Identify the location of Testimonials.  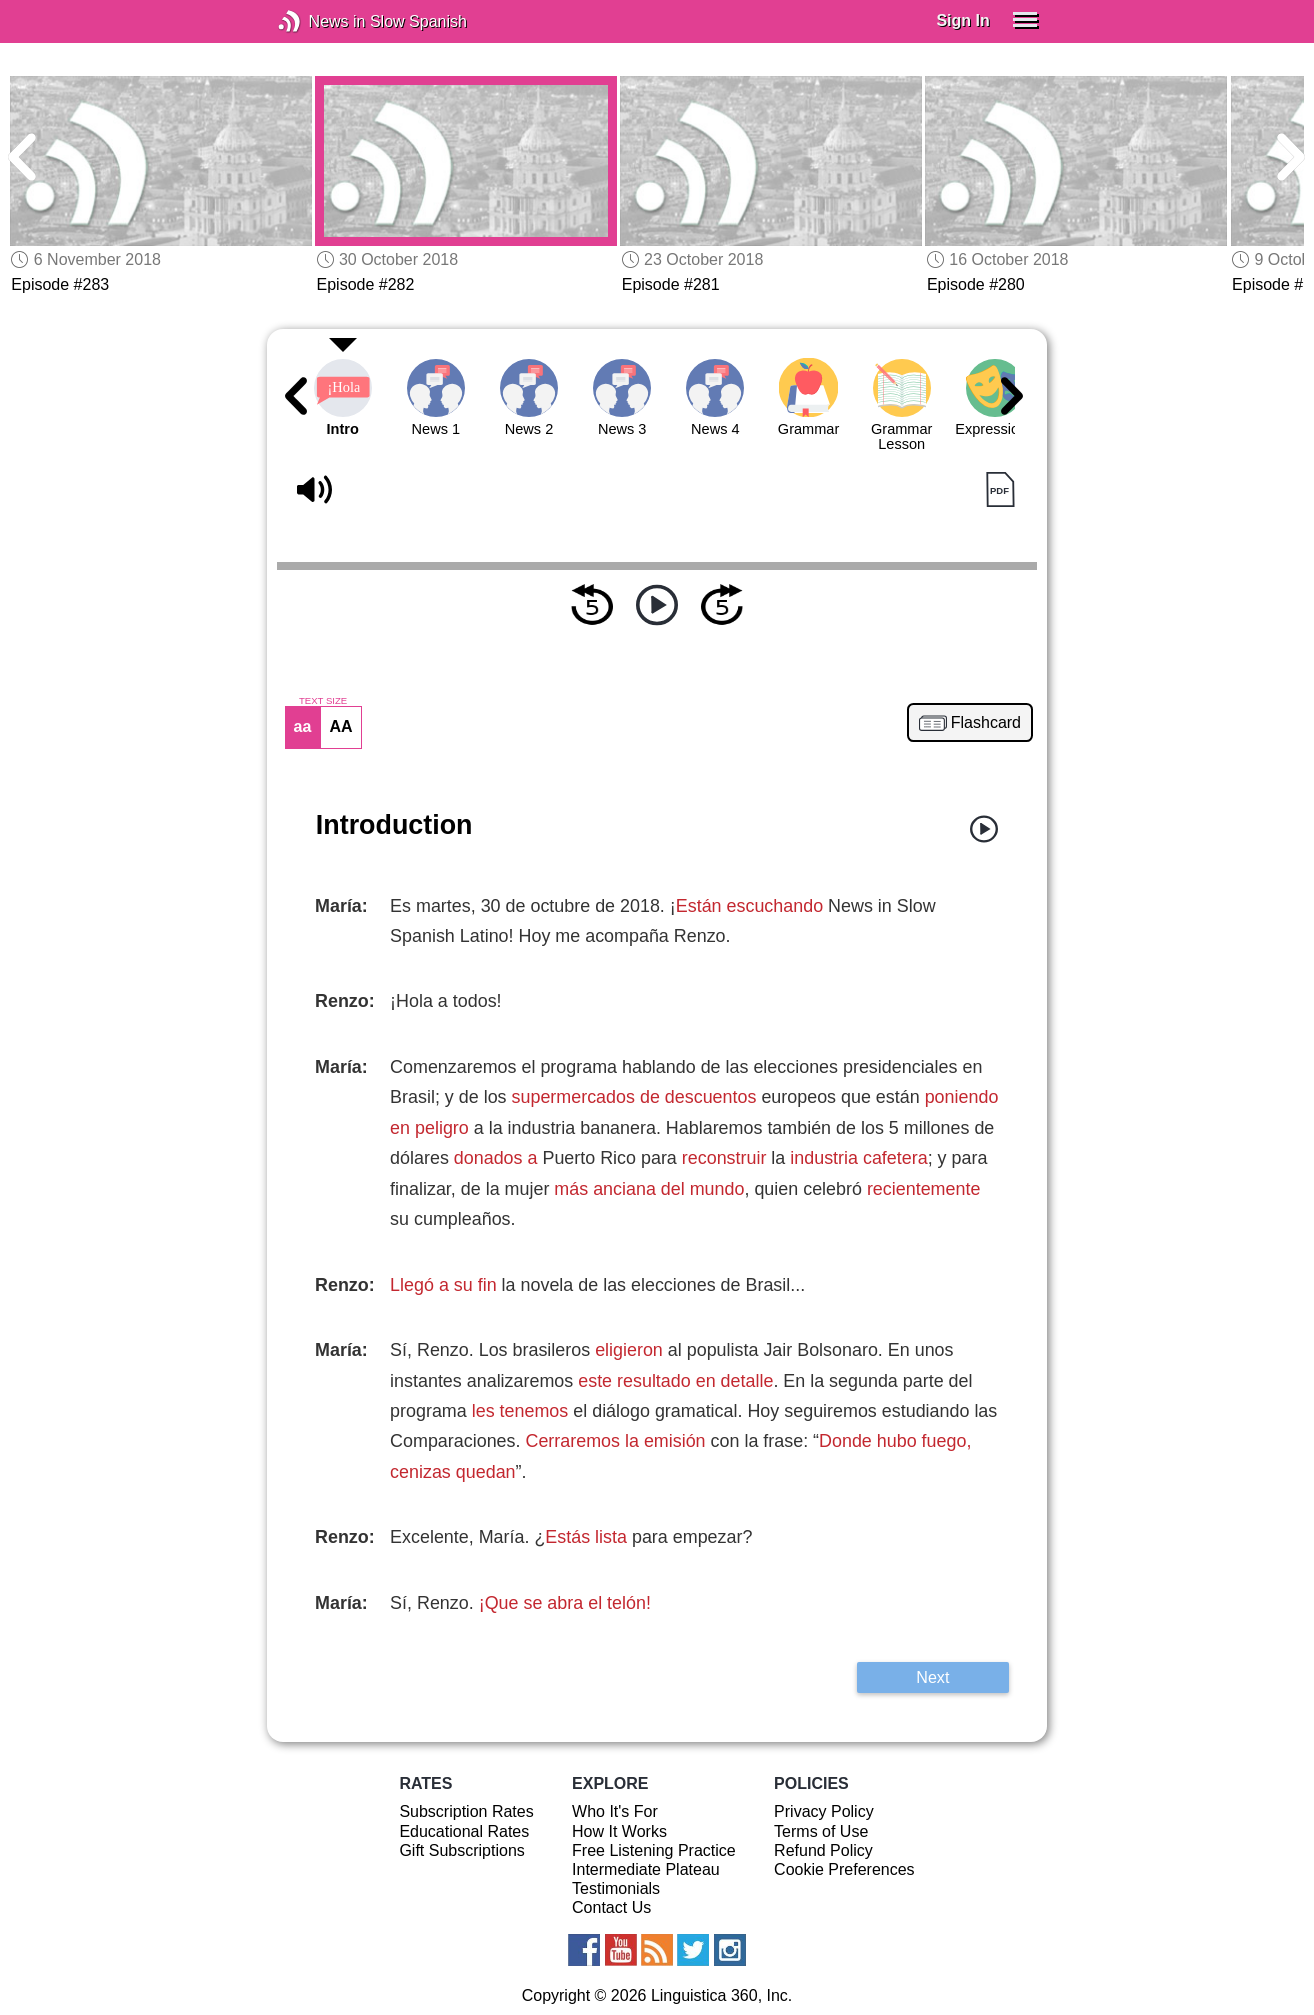
(616, 1888).